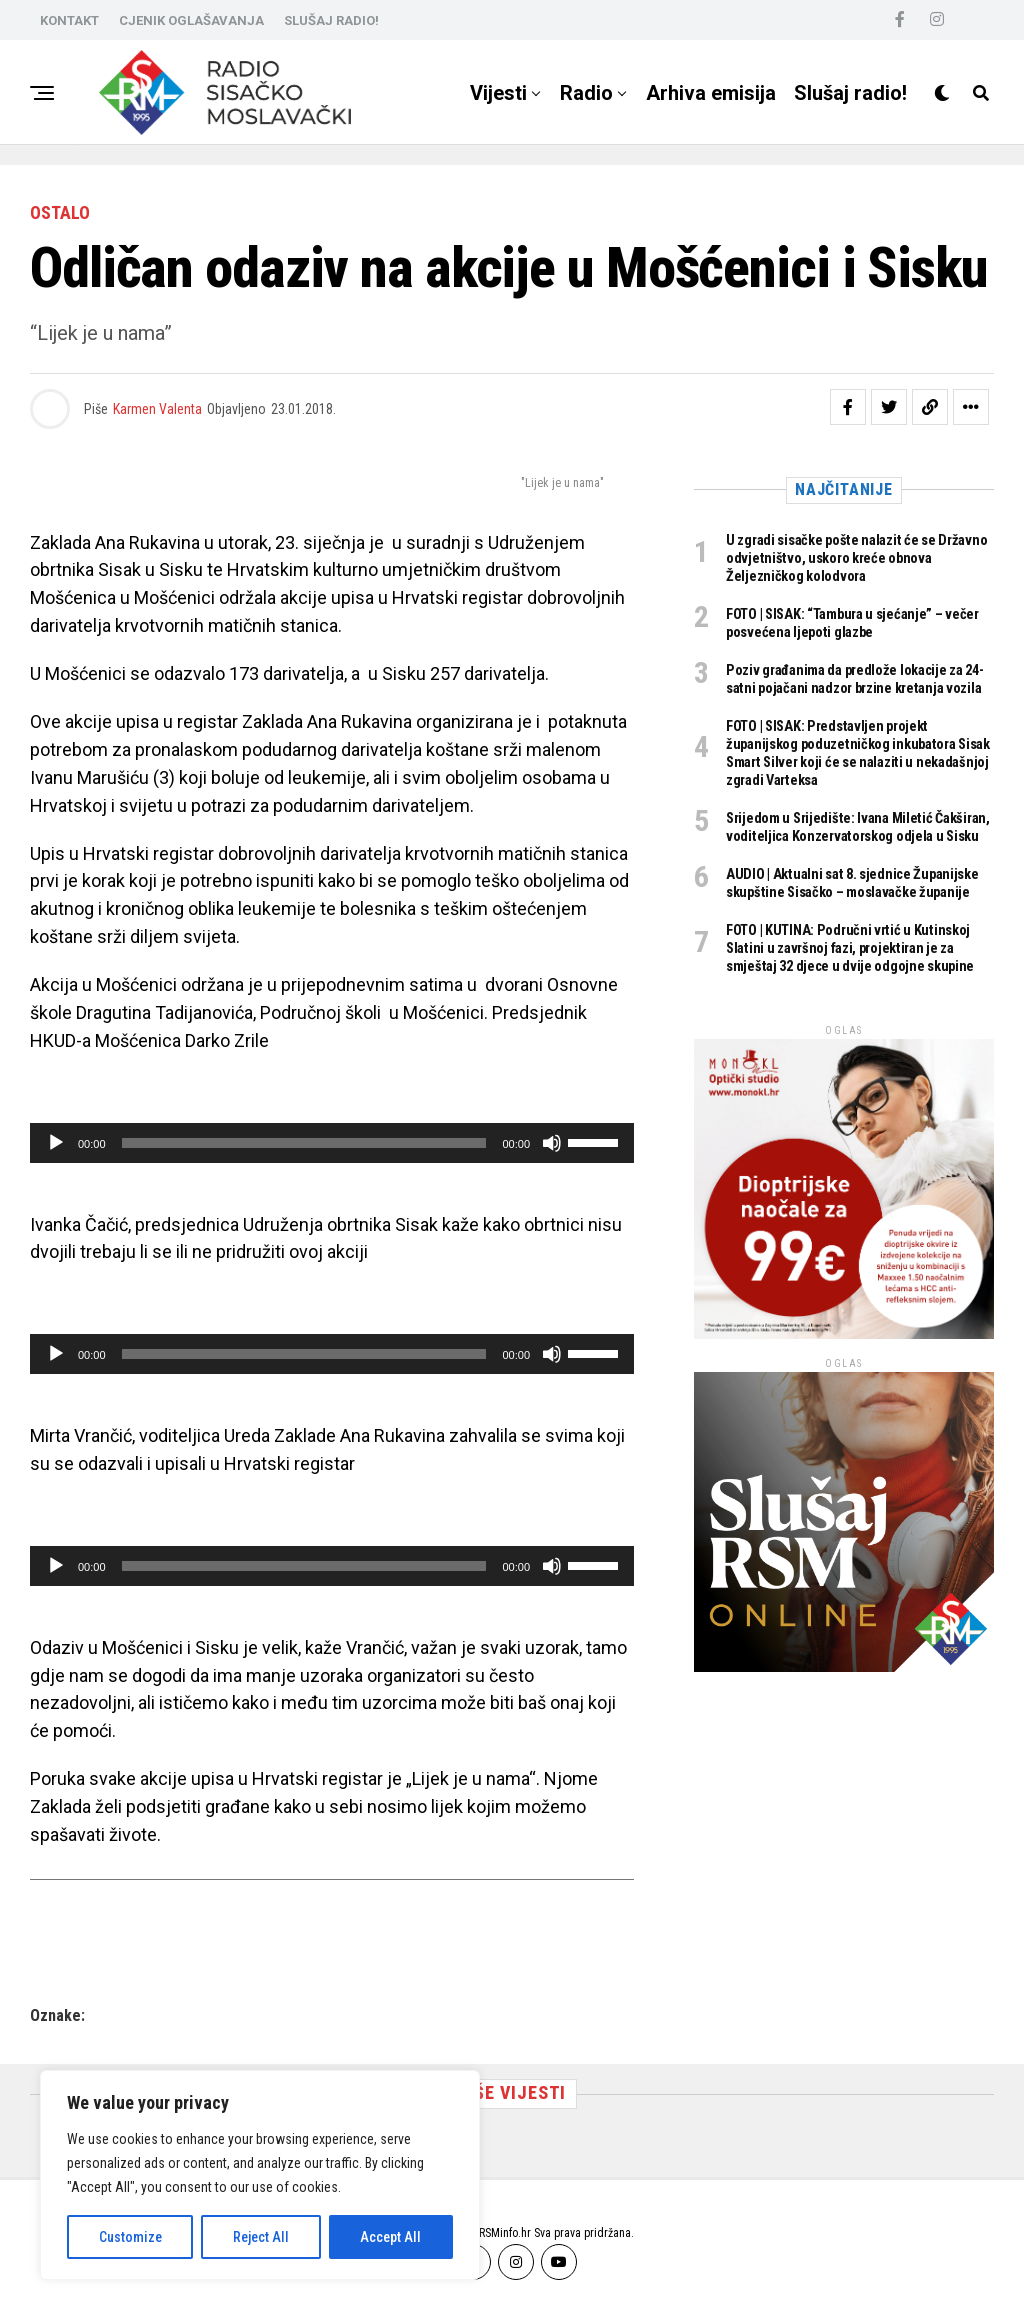  I want to click on [Isključi zvuk], so click(552, 1143).